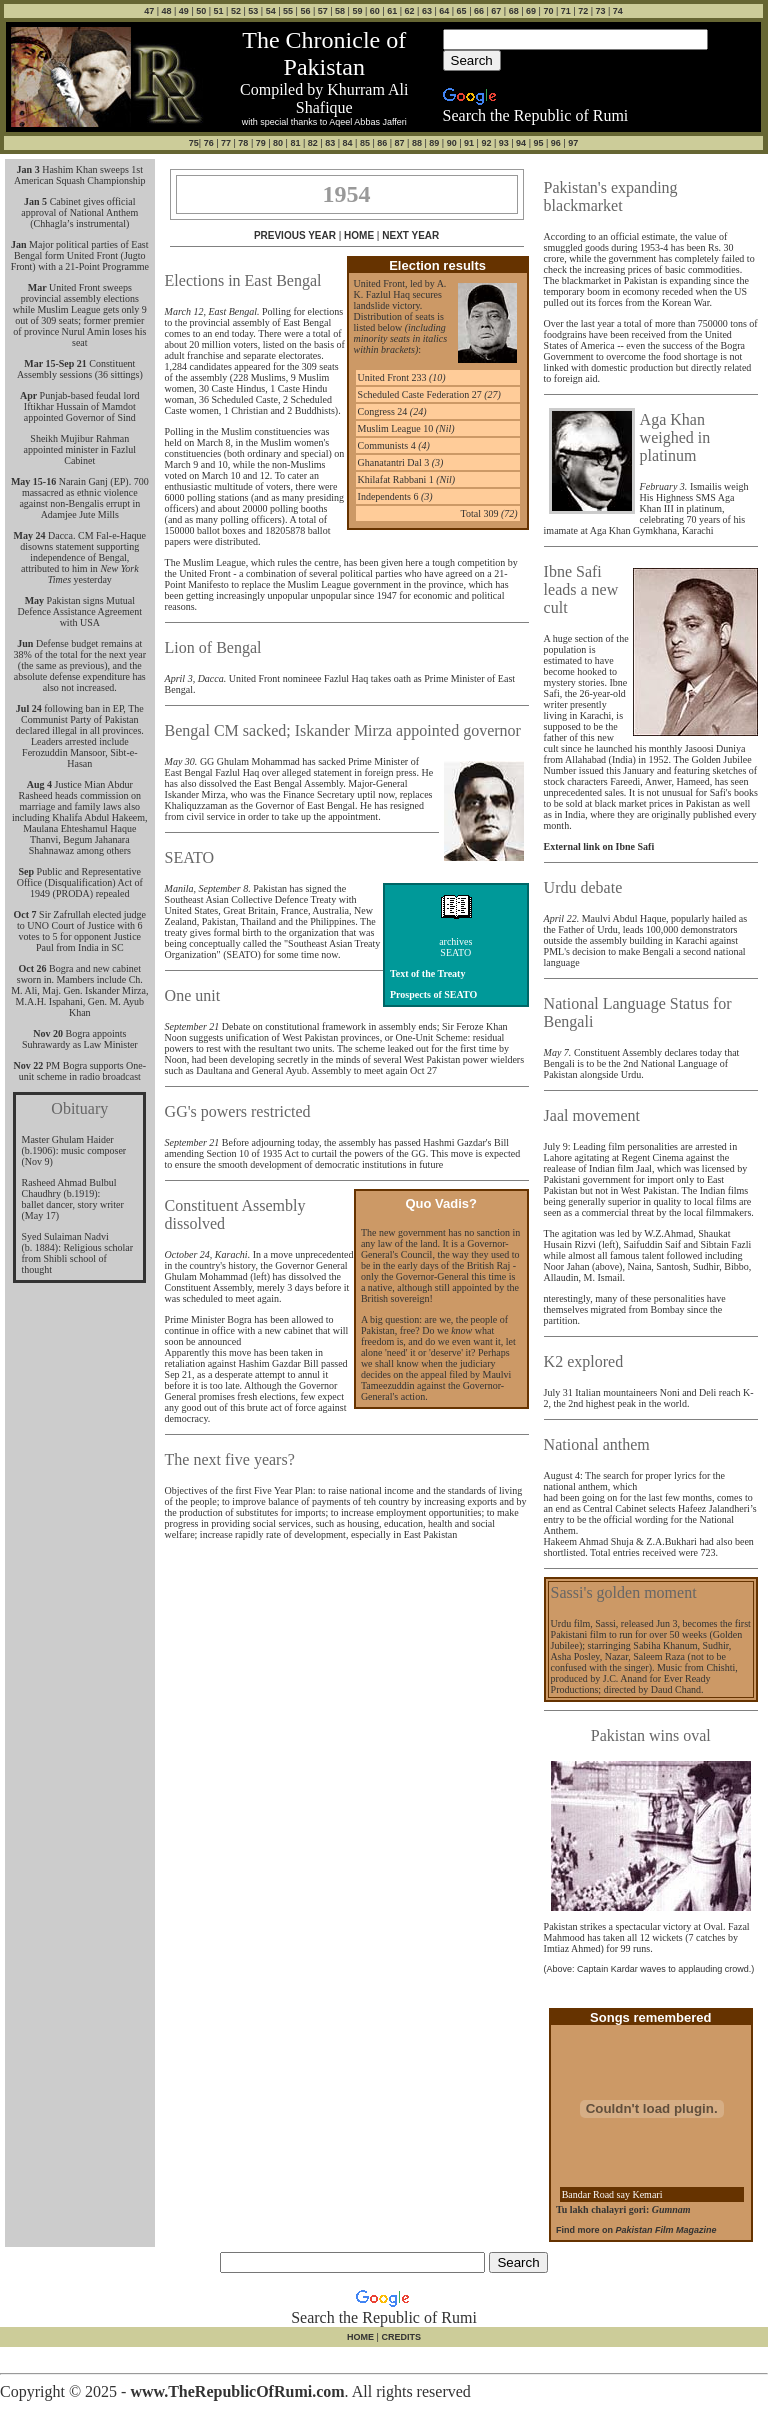  Describe the element at coordinates (417, 143) in the screenshot. I see `88` at that location.